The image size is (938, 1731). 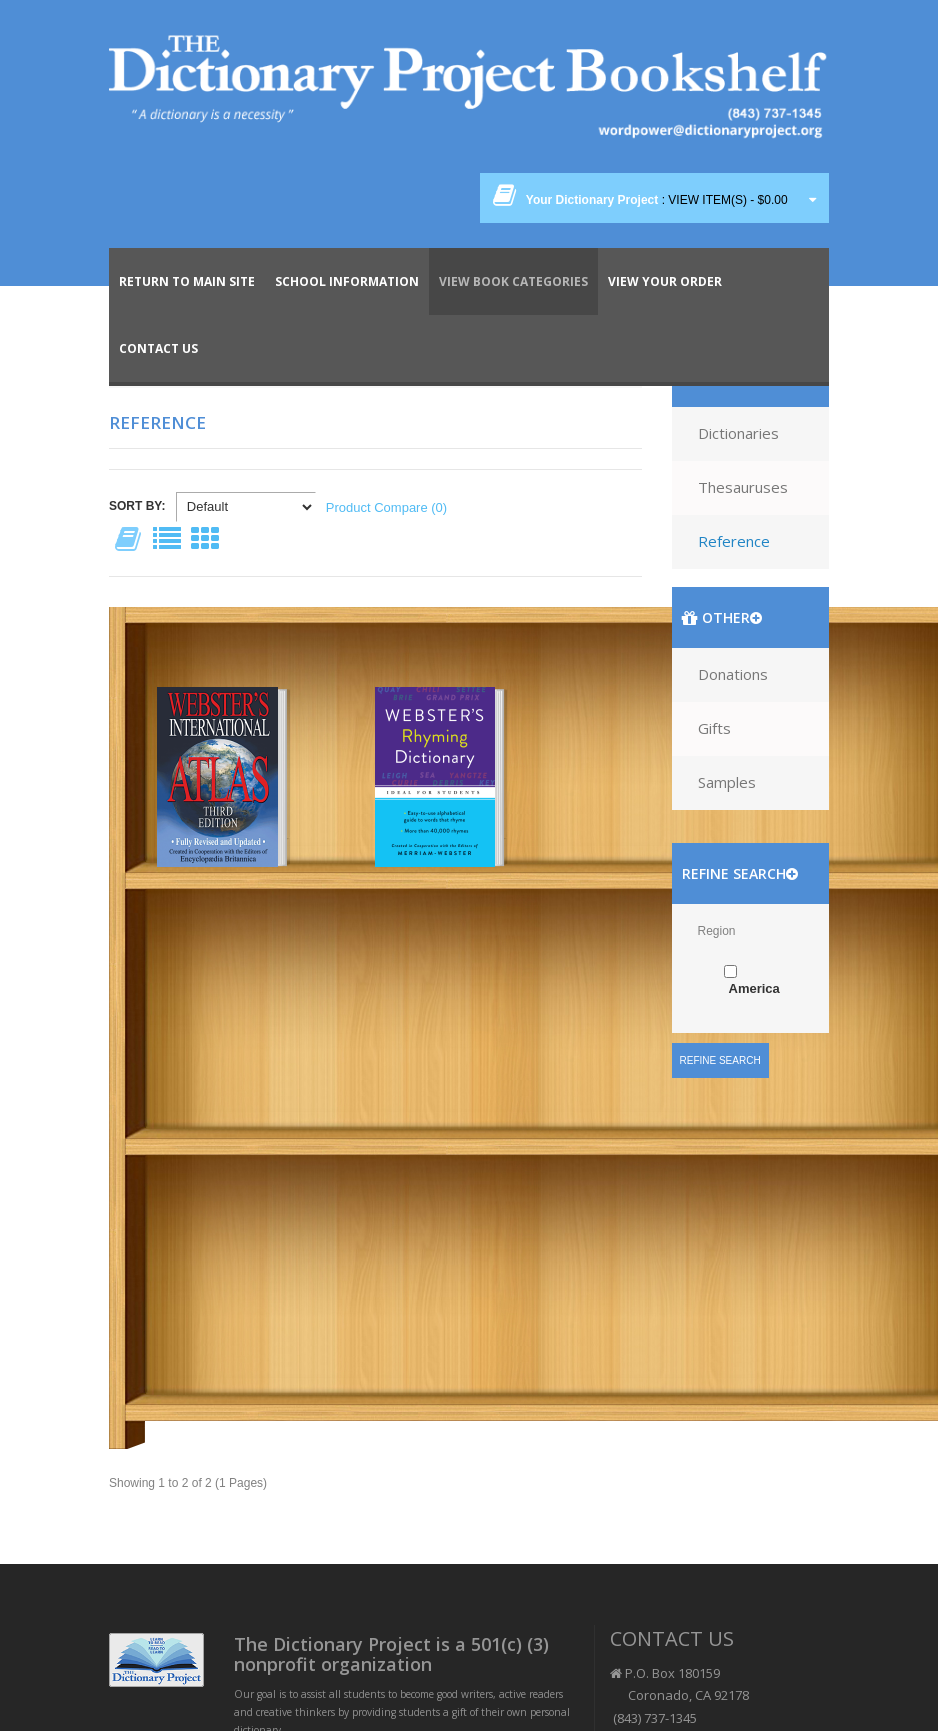 I want to click on School Information, so click(x=347, y=281).